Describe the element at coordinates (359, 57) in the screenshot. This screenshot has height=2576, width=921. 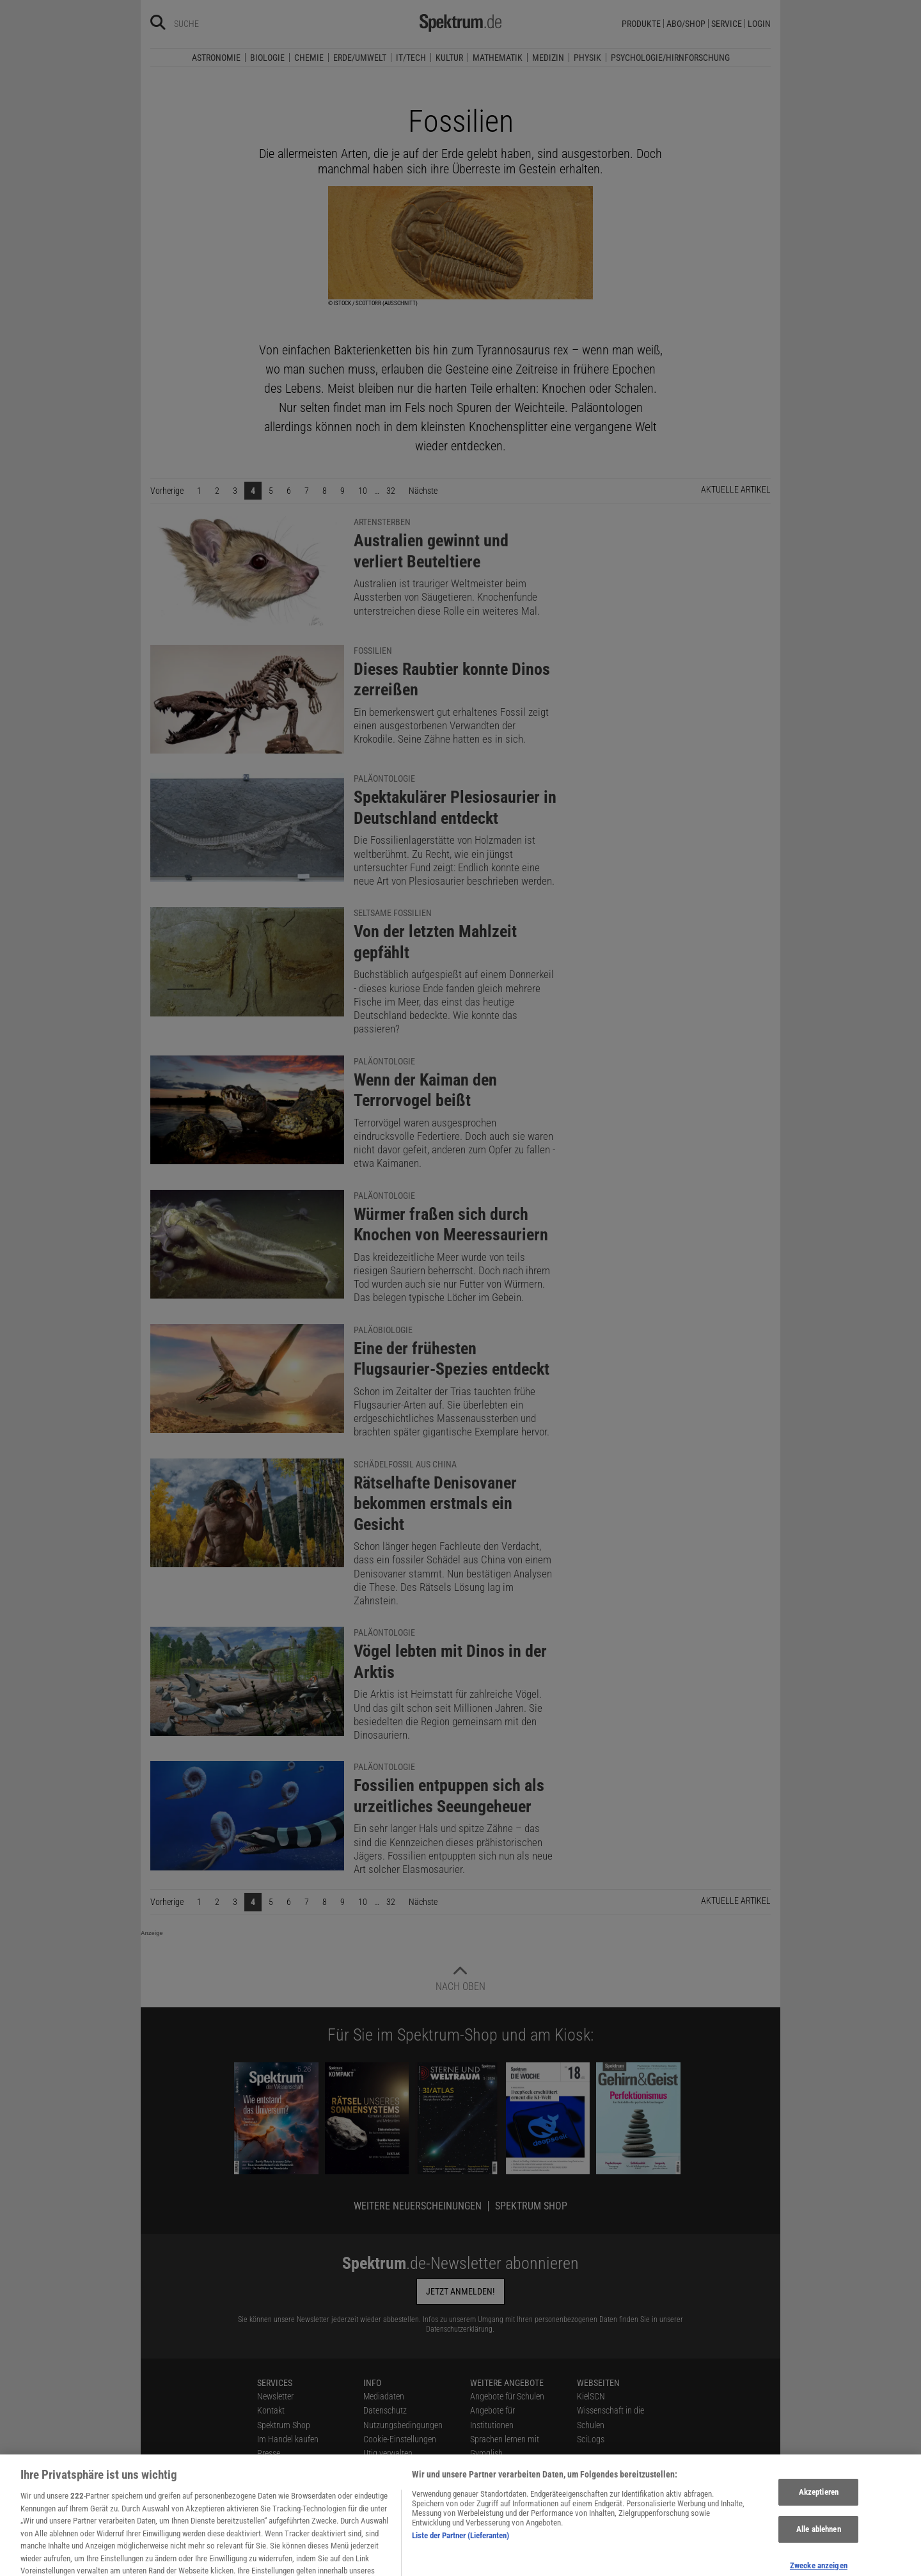
I see `Erde/Umwelt` at that location.